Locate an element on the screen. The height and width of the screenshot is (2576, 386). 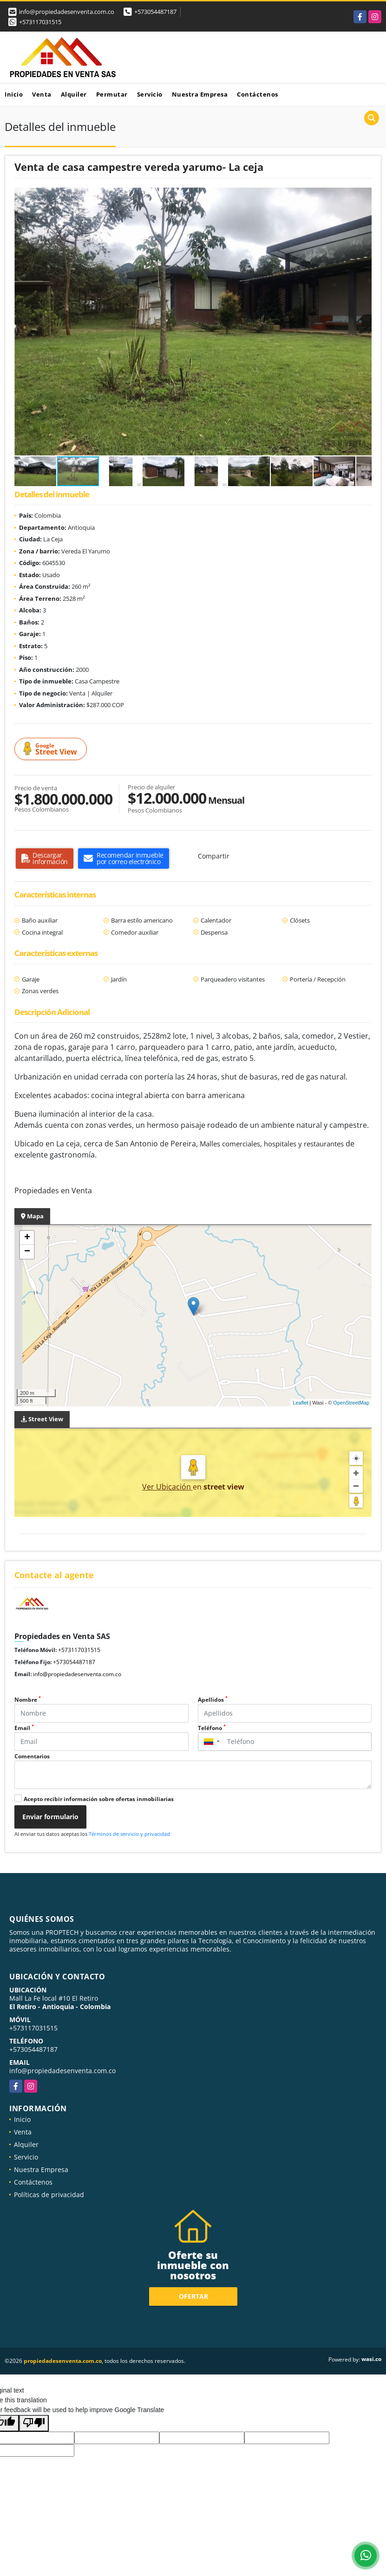
Servicio is located at coordinates (150, 94).